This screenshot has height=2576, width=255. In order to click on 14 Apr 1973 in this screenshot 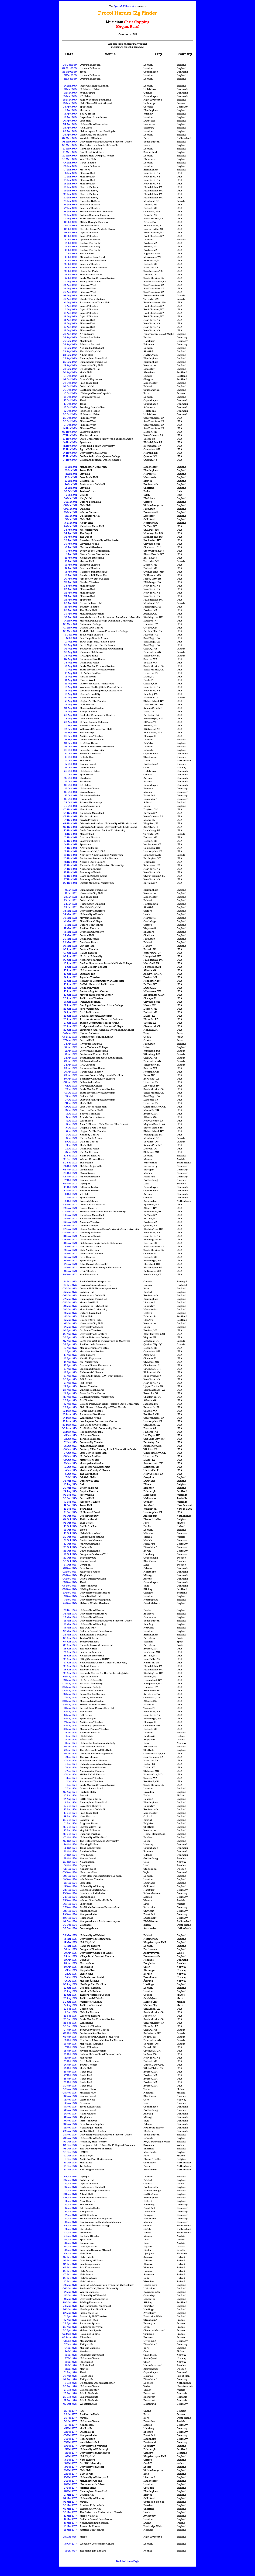, I will do `click(70, 1362)`.